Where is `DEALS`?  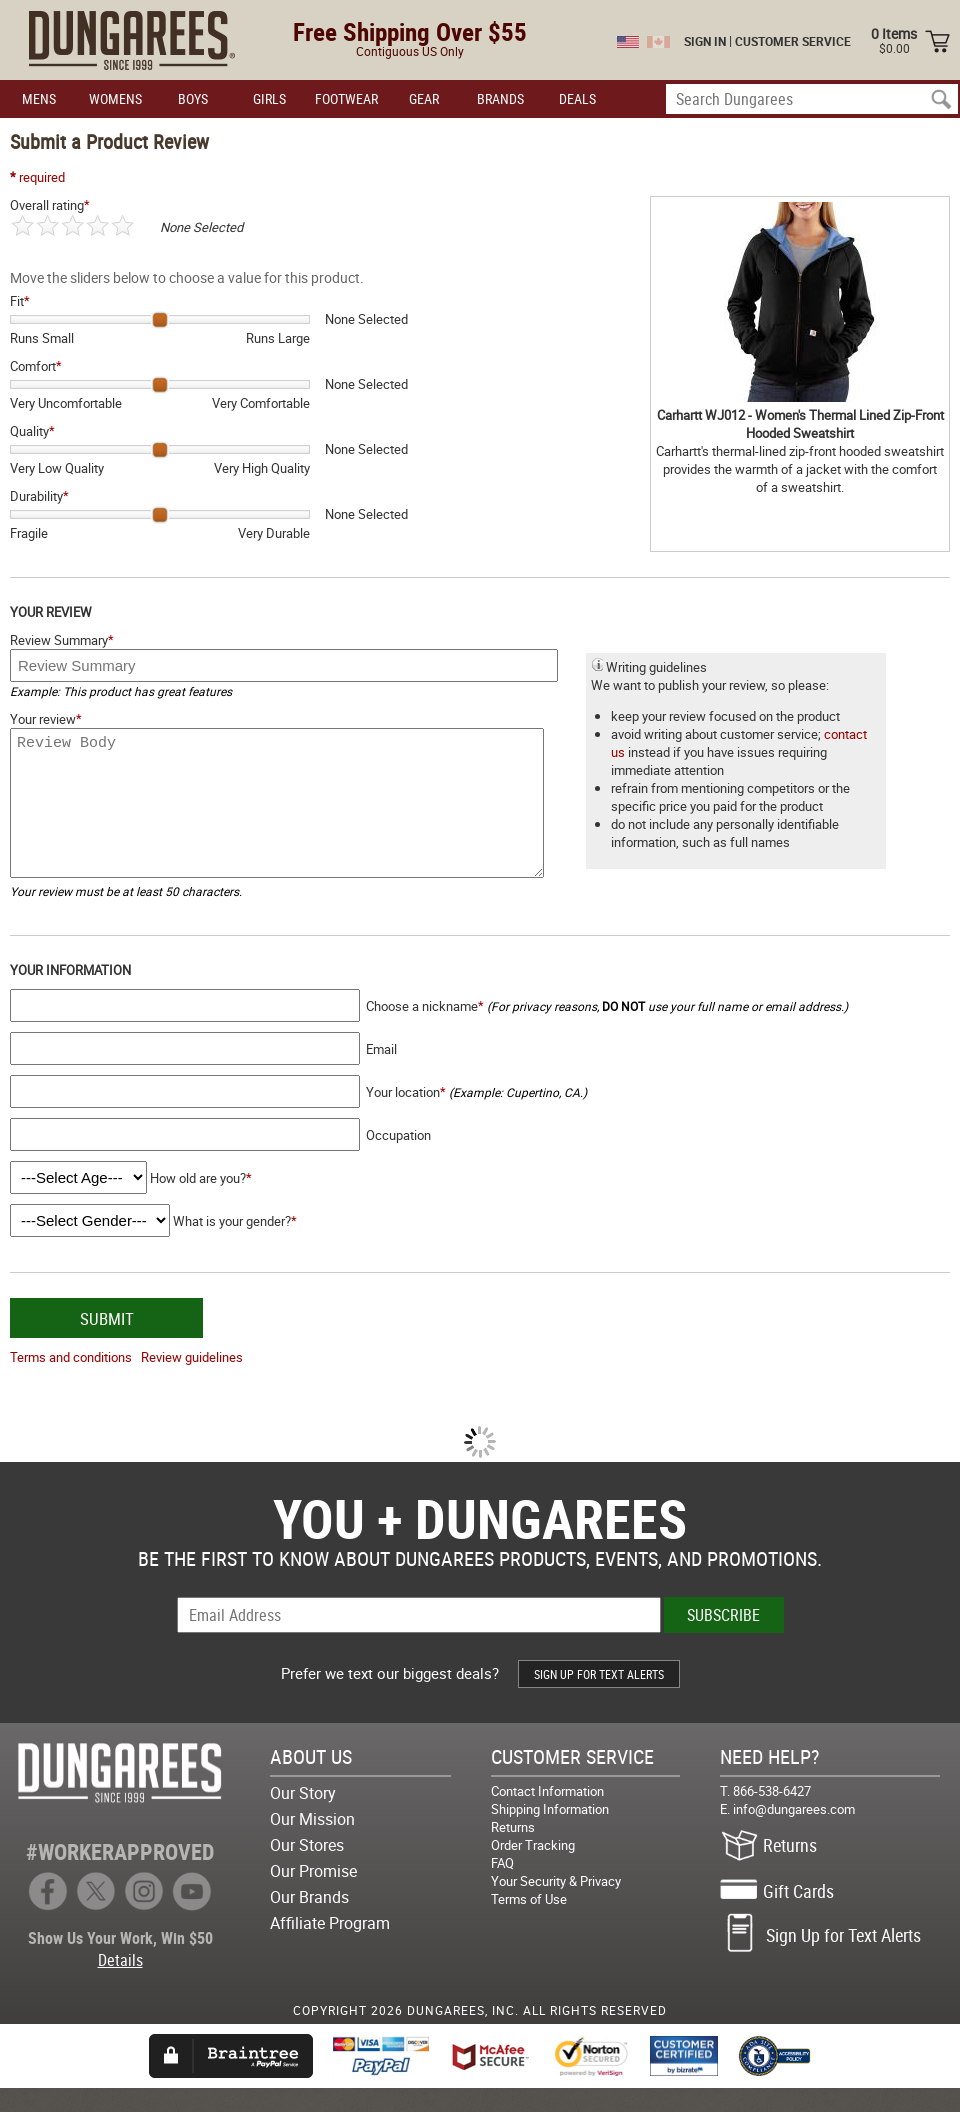 DEALS is located at coordinates (577, 98).